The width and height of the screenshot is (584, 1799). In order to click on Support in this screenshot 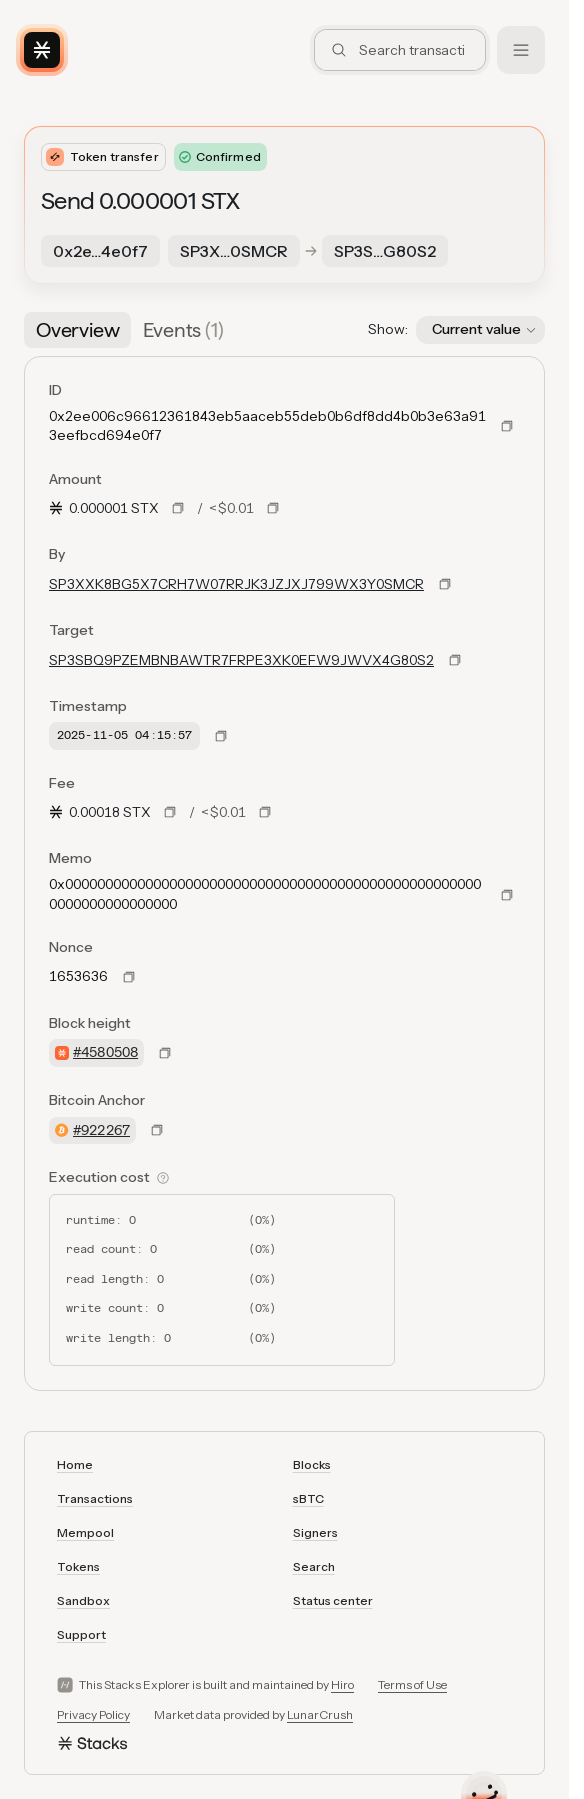, I will do `click(81, 1634)`.